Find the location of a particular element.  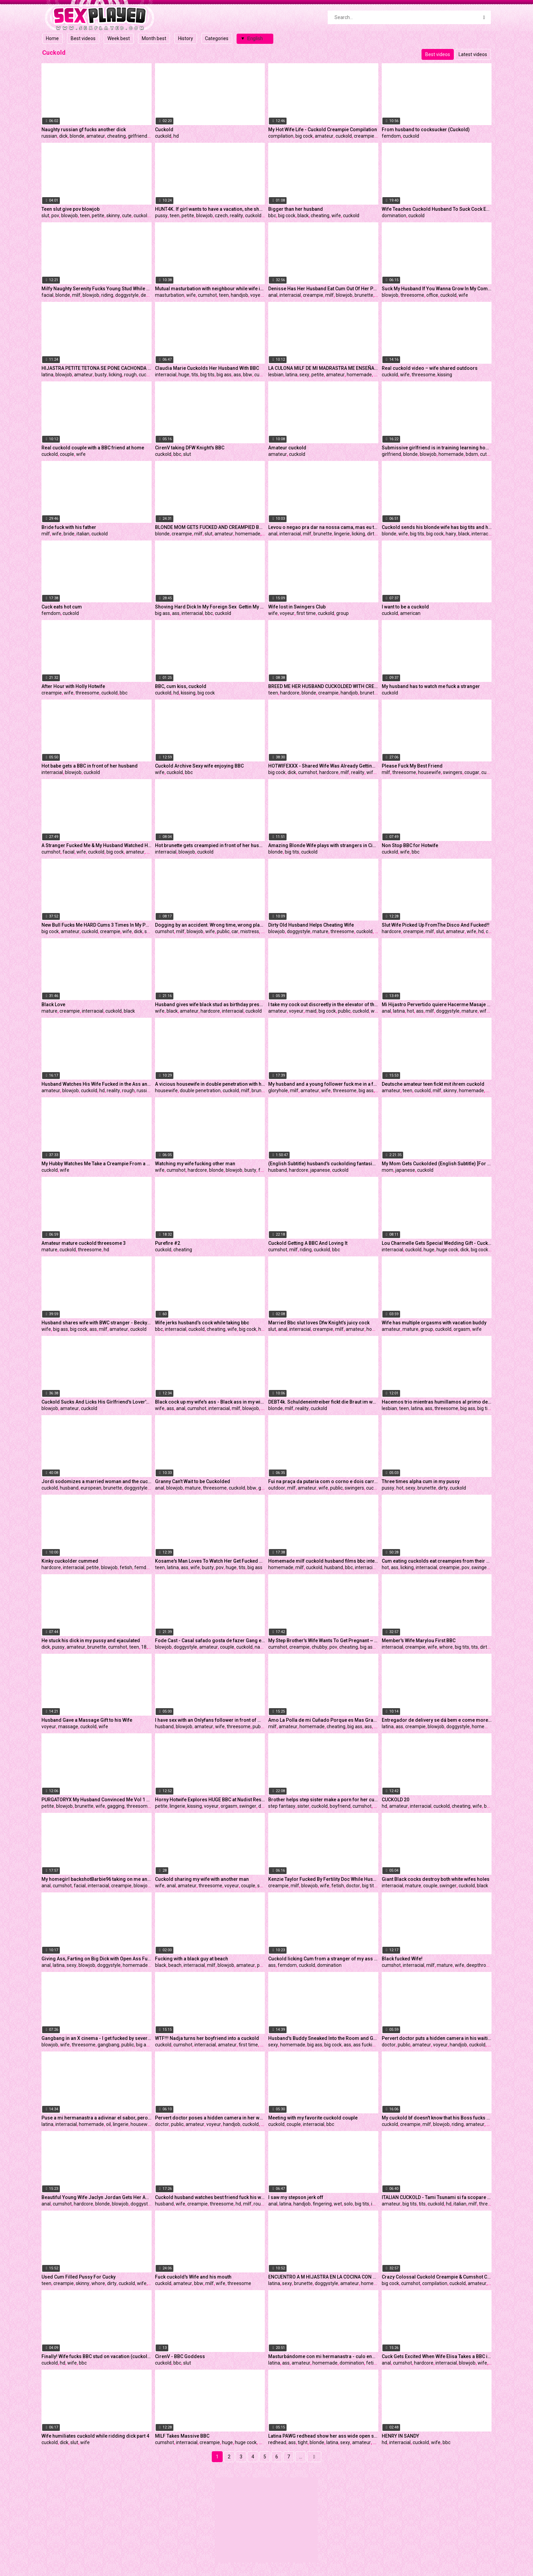

Finally! Wife fucks BBC stud on vacation (cuckold, captions) is located at coordinates (96, 2356).